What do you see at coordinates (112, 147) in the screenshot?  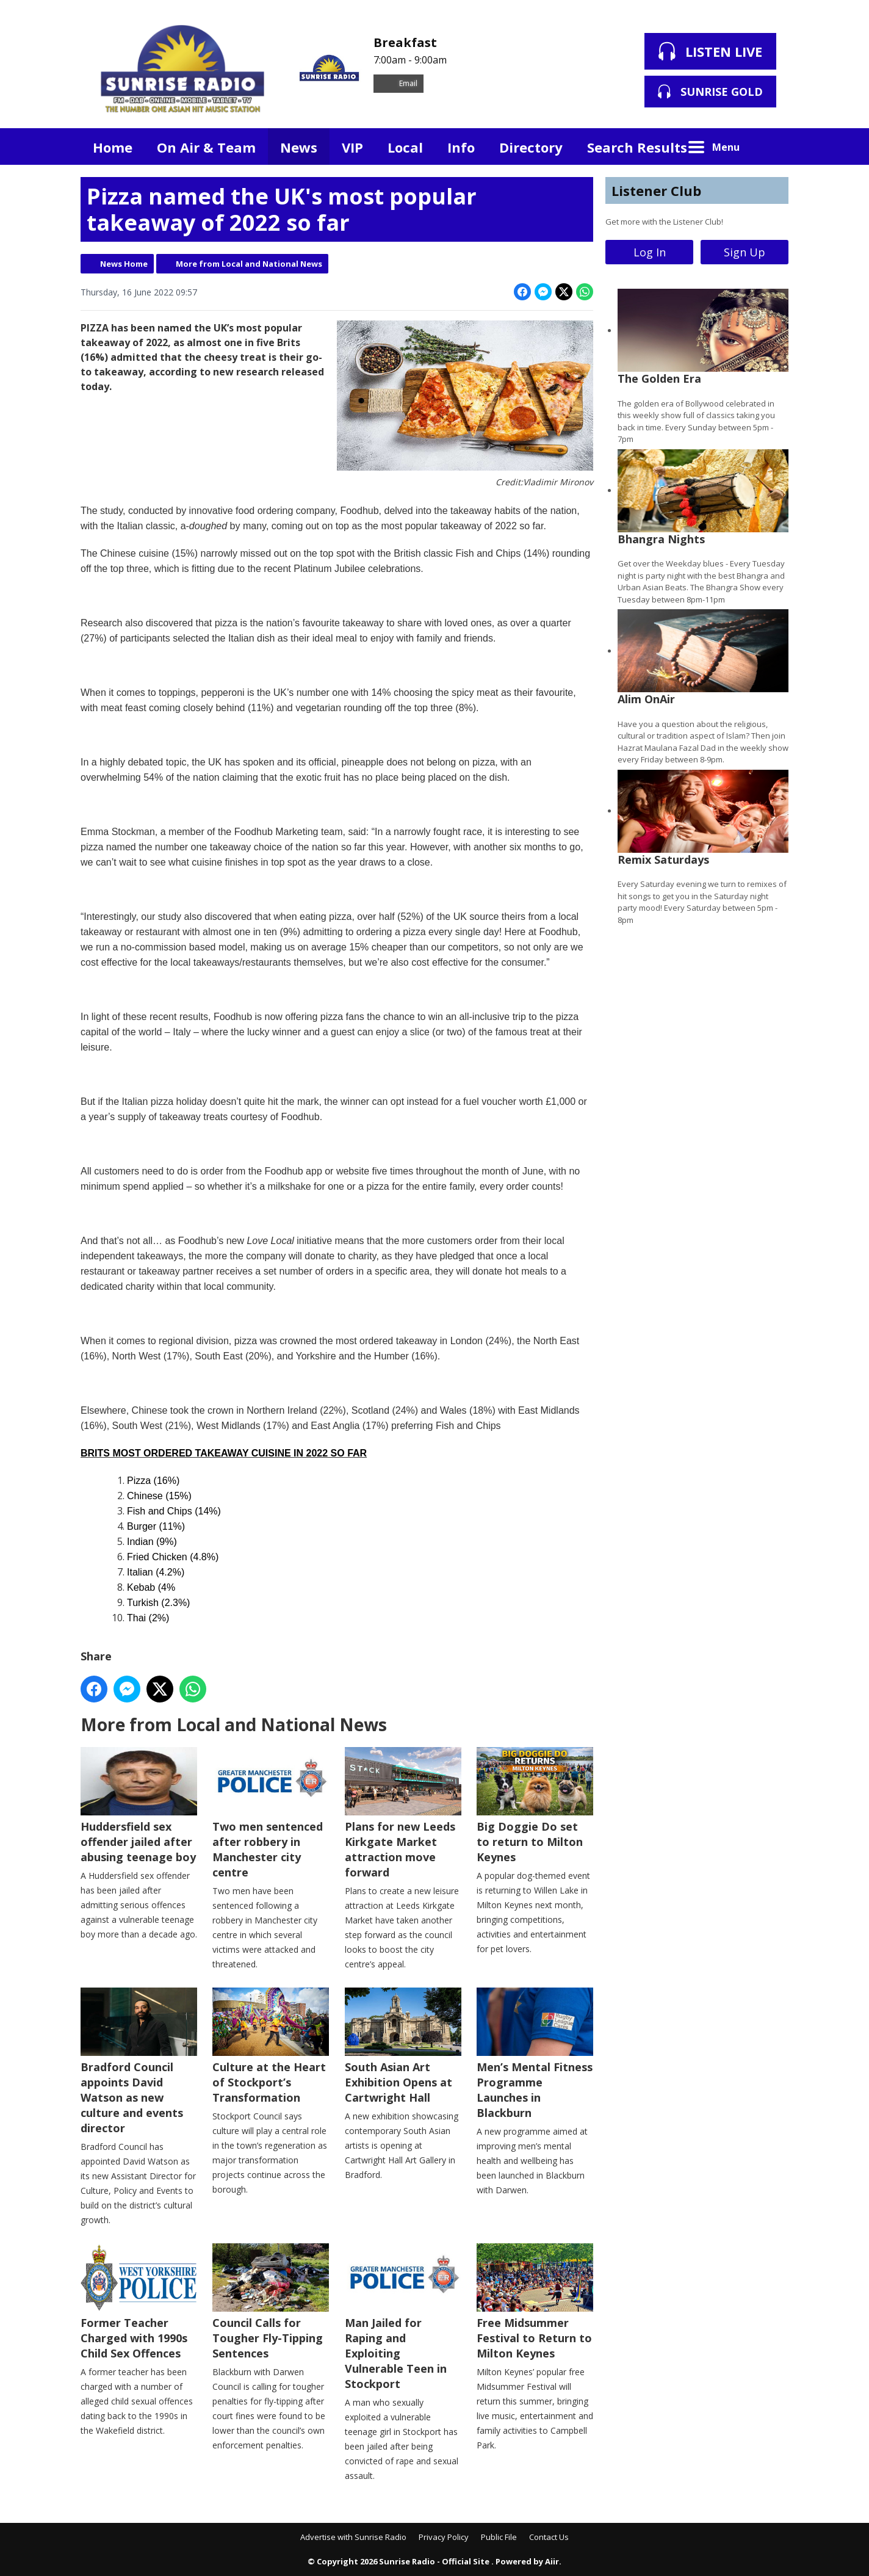 I see `Home` at bounding box center [112, 147].